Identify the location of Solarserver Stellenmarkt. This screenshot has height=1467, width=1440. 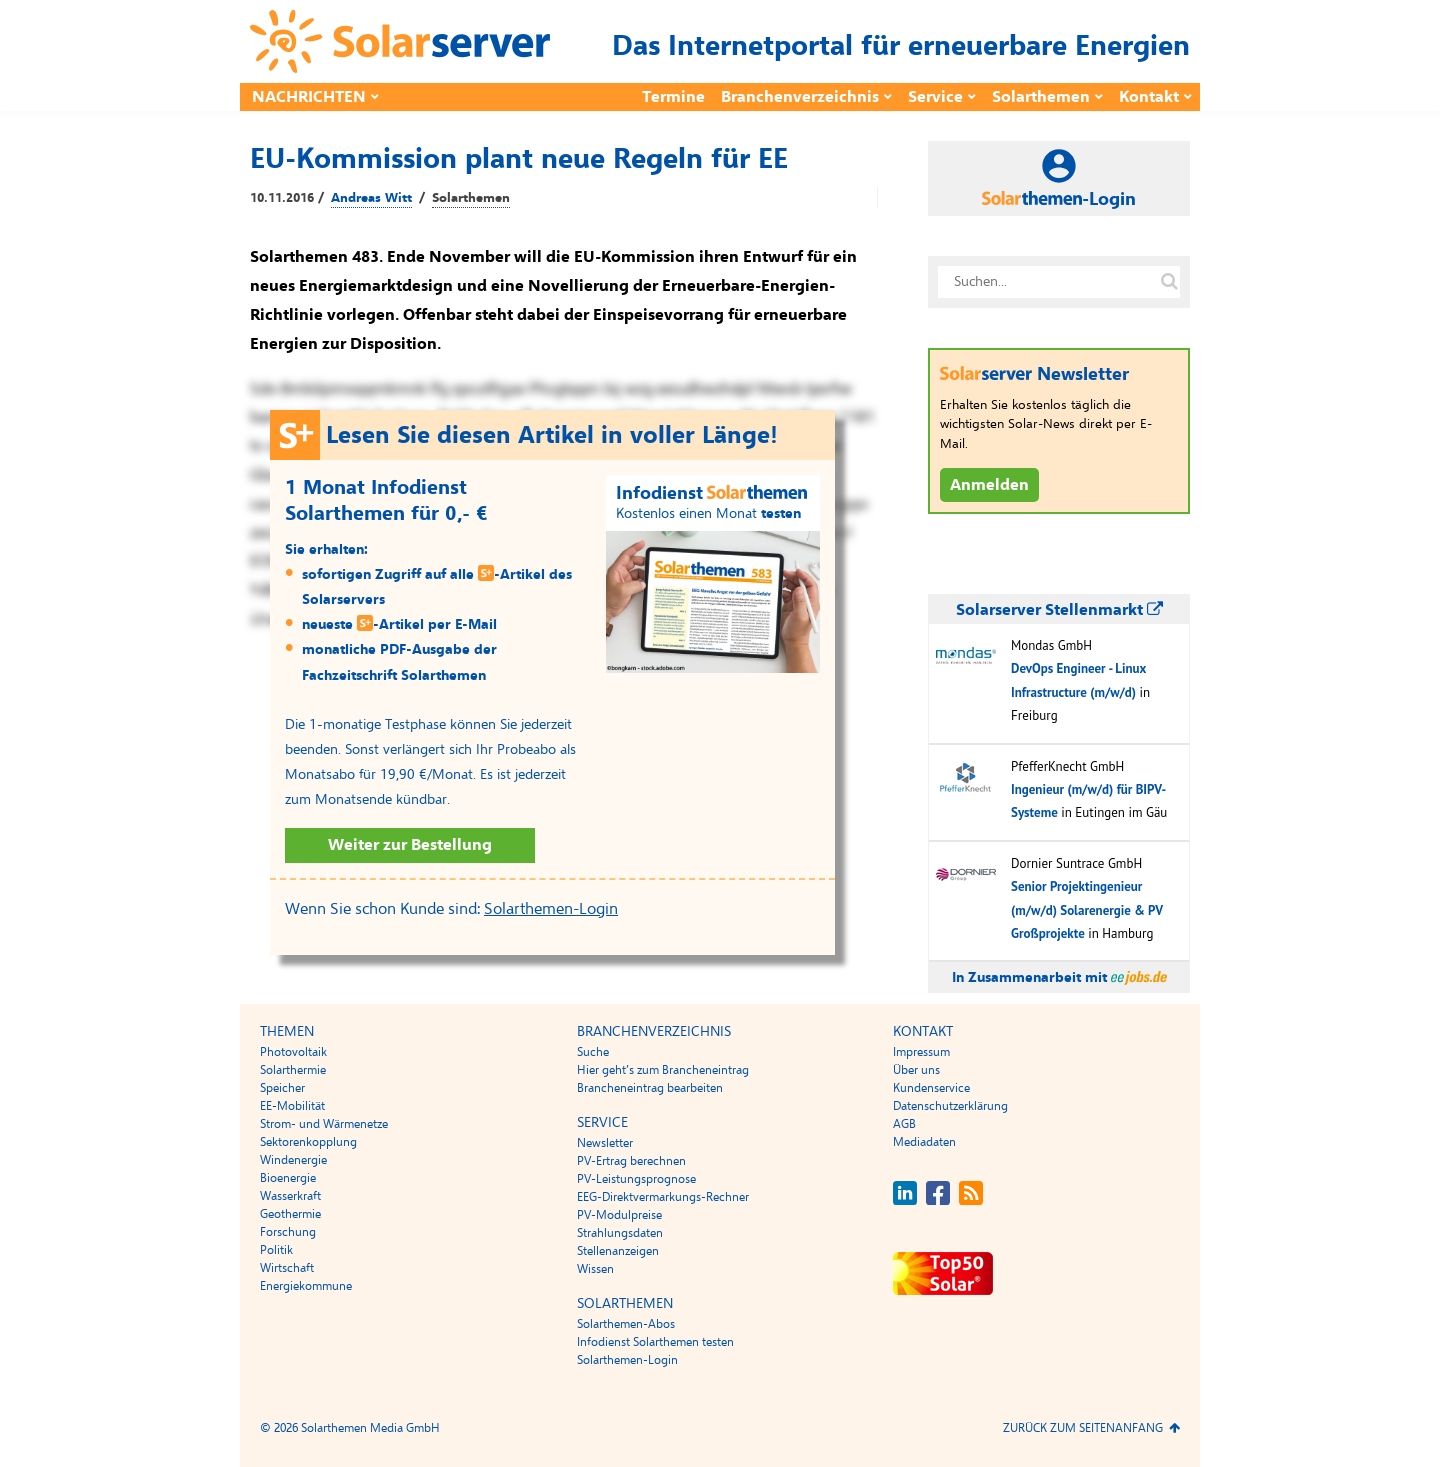
(1059, 610).